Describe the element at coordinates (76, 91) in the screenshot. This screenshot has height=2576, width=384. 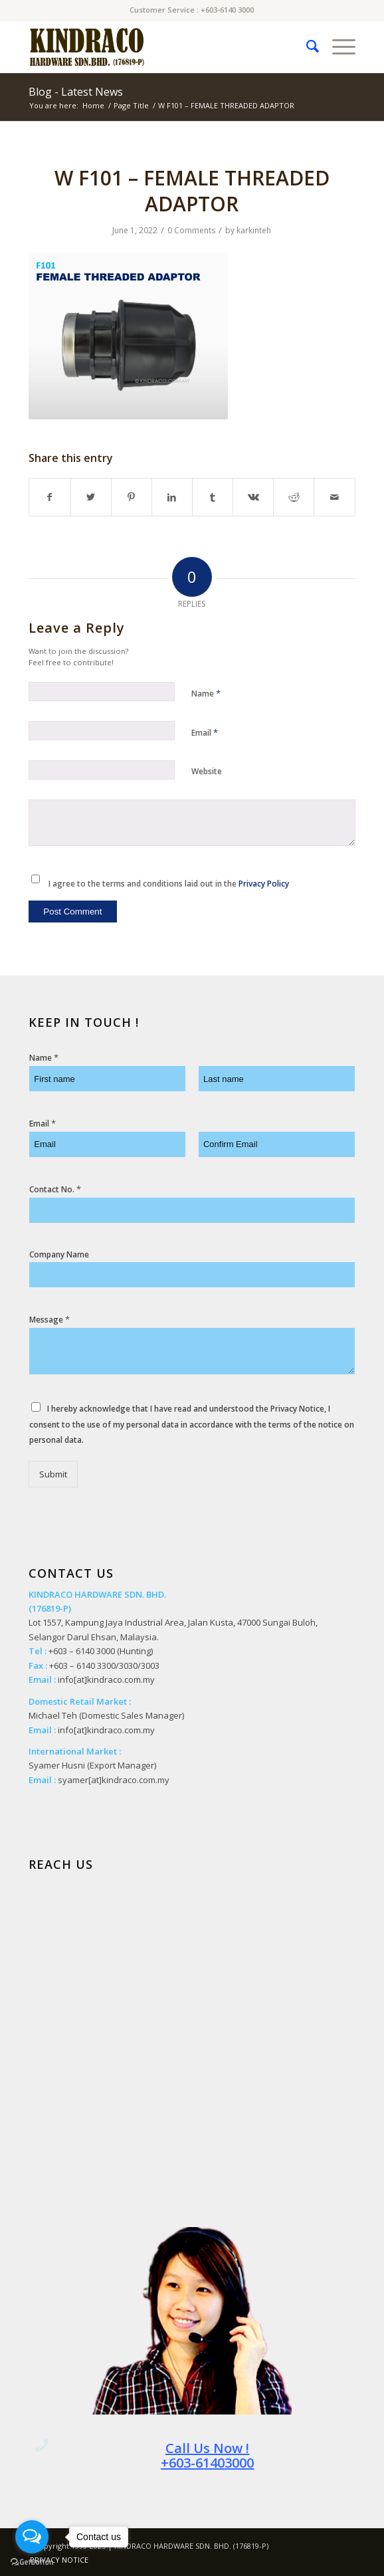
I see `Blog - Latest News` at that location.